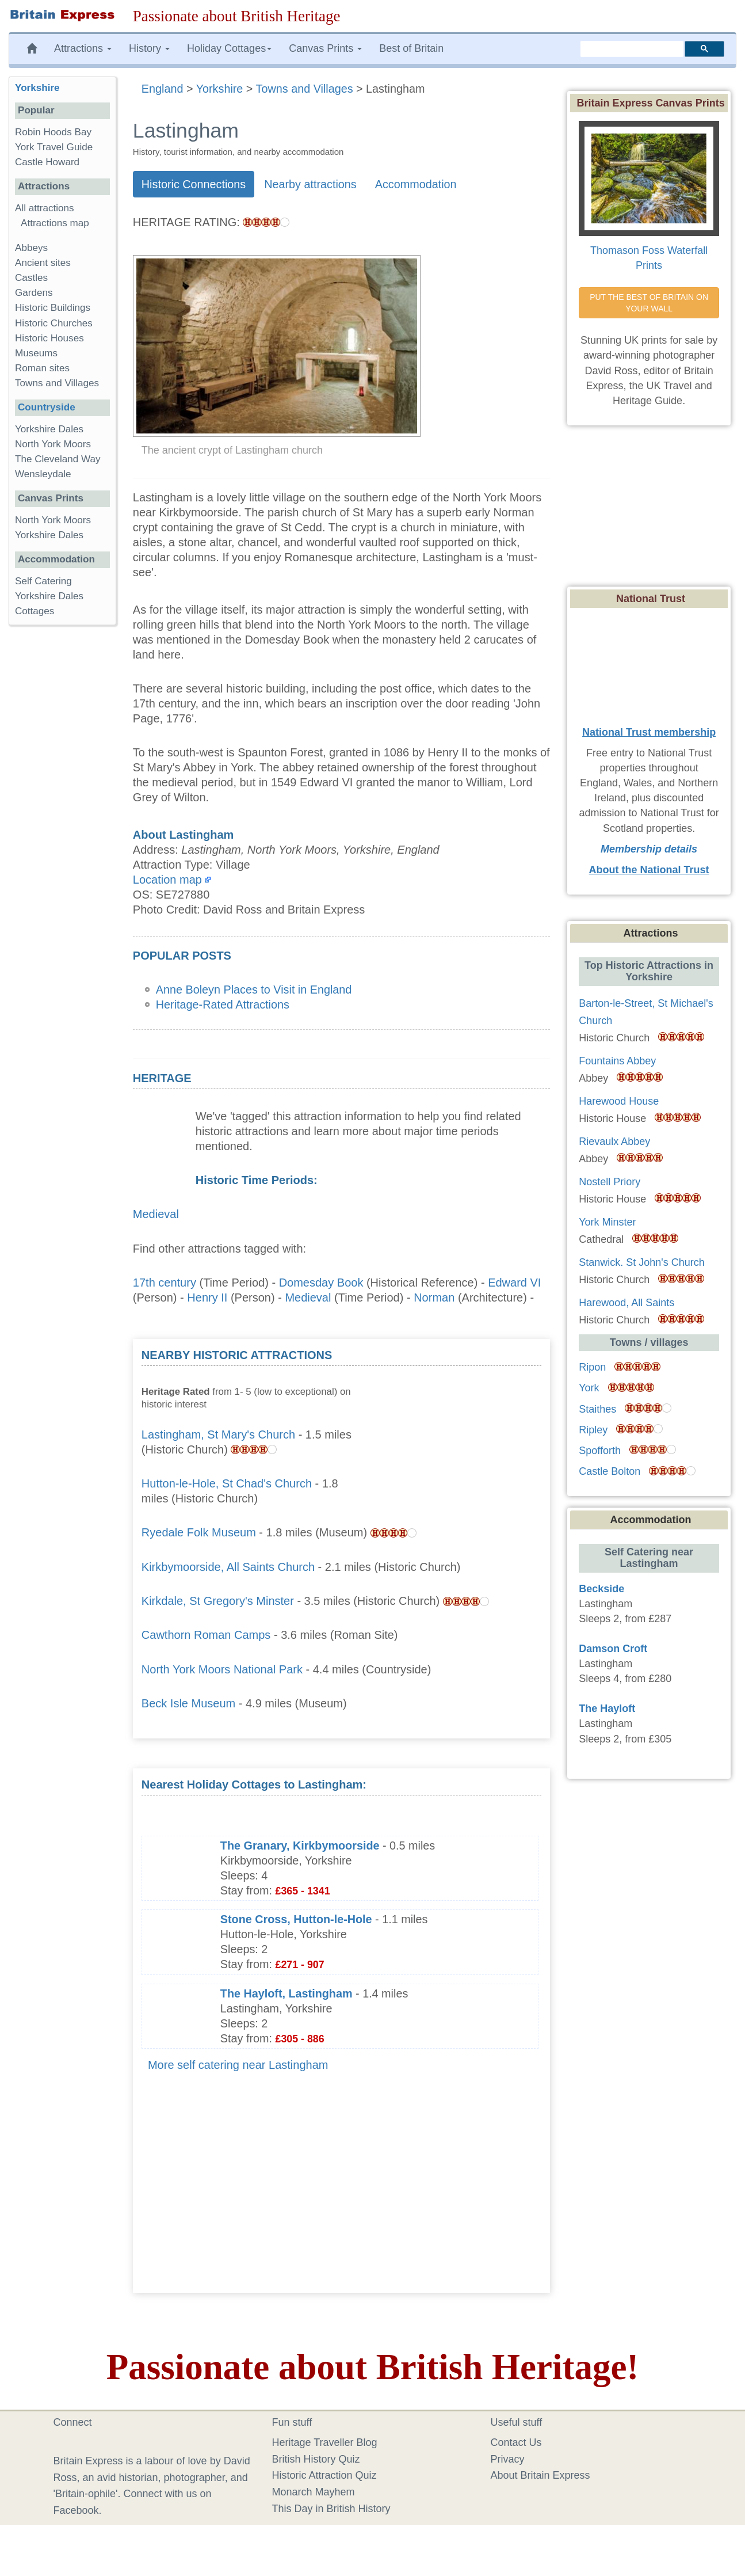  What do you see at coordinates (83, 48) in the screenshot?
I see `Attractions [button]` at bounding box center [83, 48].